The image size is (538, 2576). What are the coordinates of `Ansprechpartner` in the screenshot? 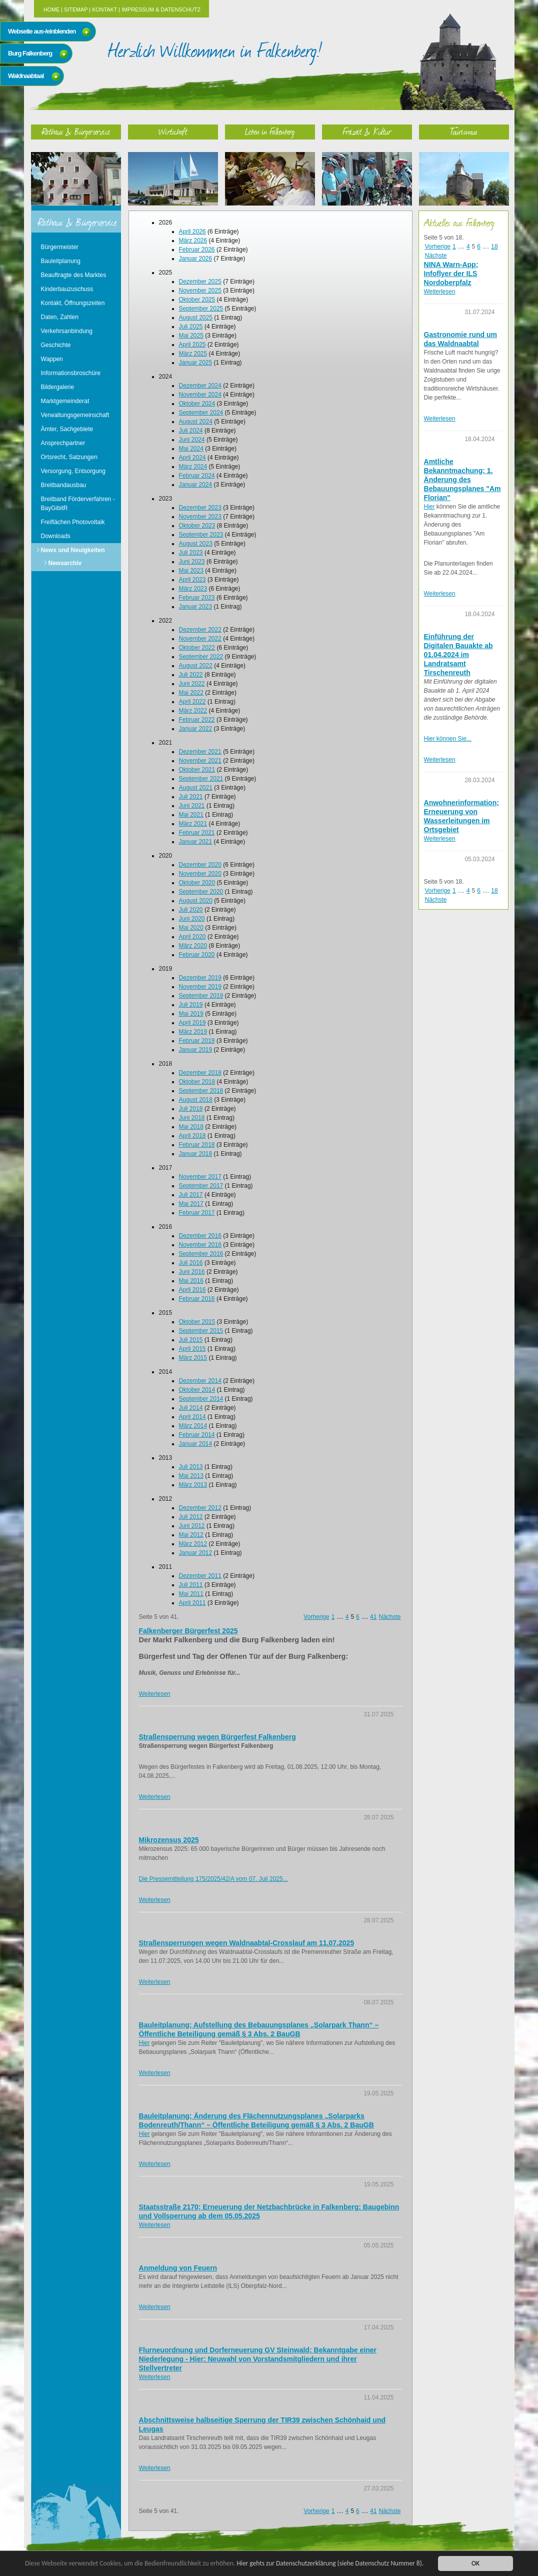 It's located at (63, 443).